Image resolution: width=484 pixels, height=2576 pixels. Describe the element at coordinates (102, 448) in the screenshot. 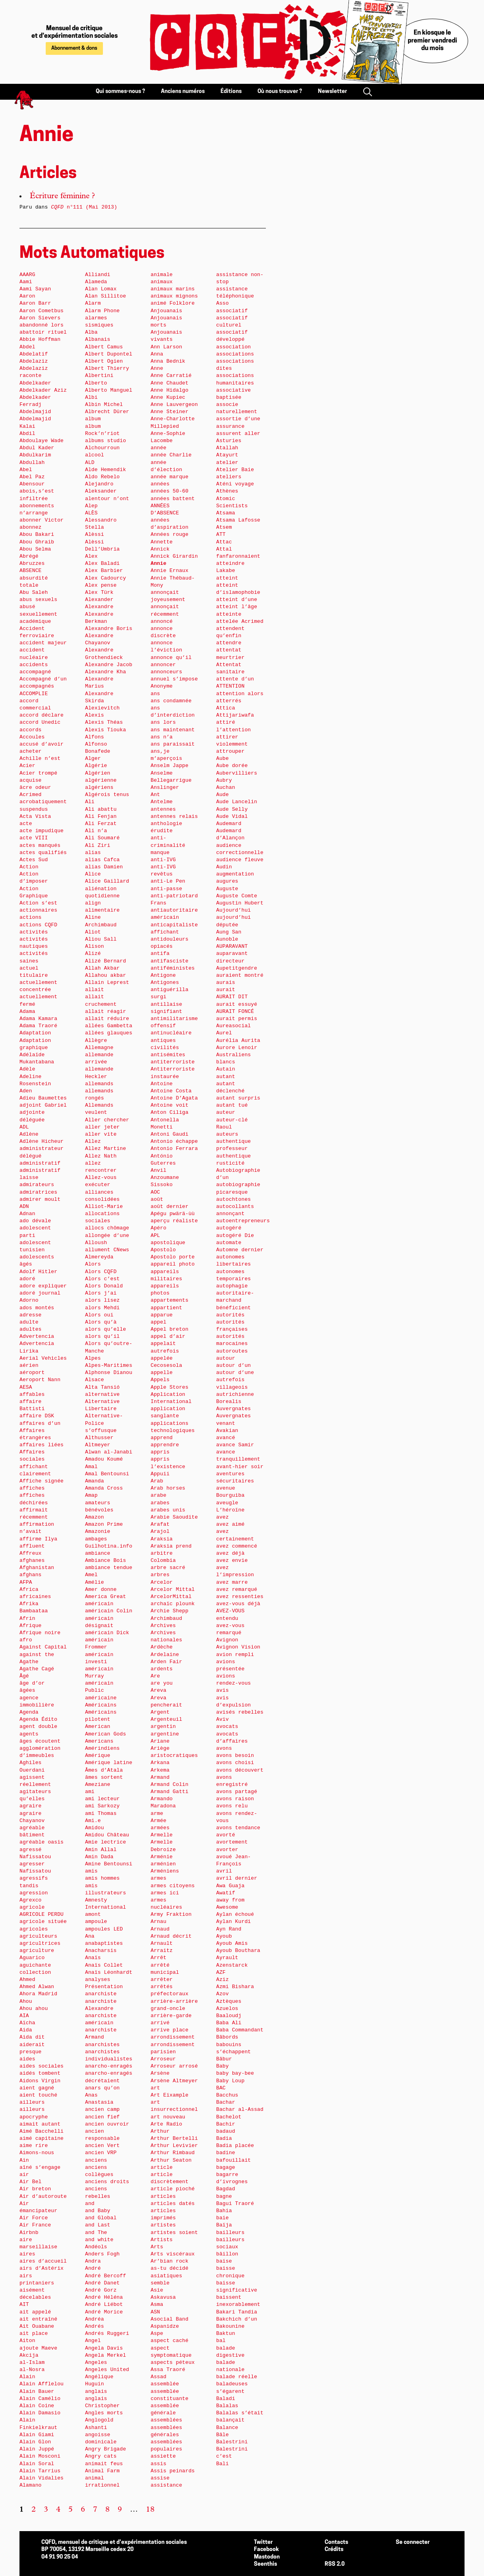

I see `Alchourroun` at that location.